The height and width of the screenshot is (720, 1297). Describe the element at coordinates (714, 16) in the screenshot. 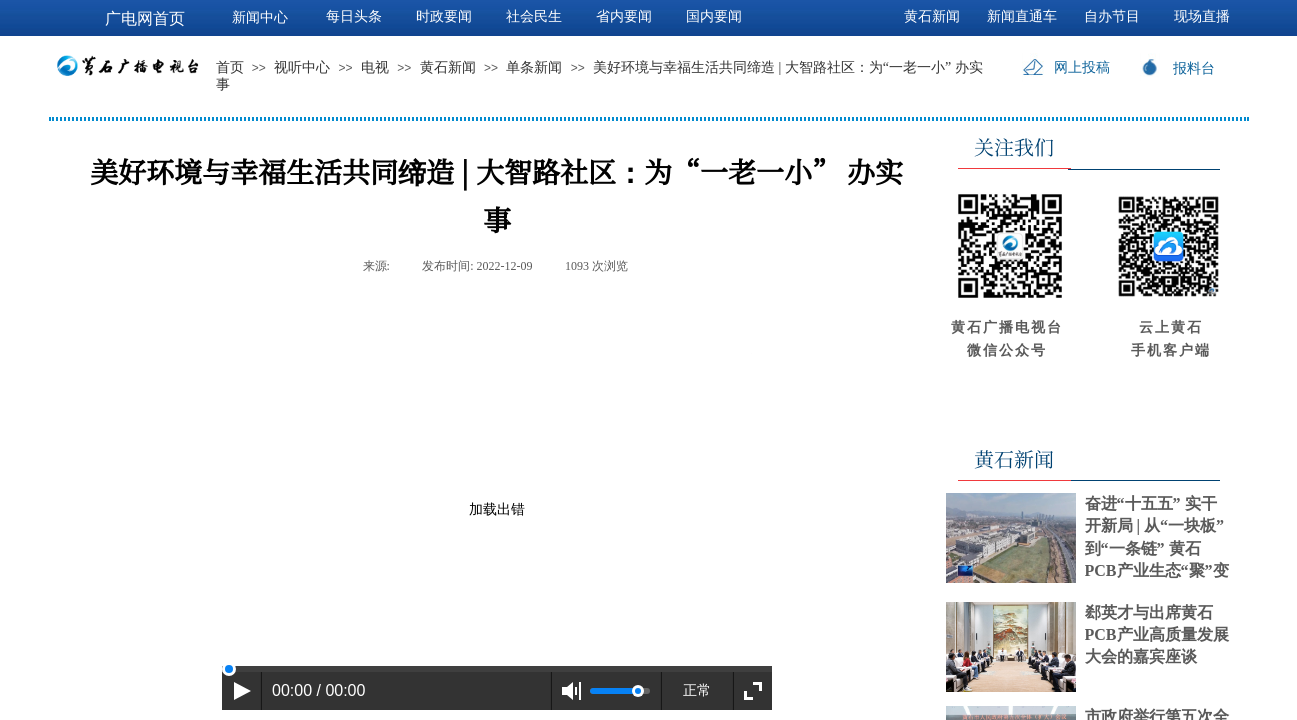

I see `国内要闻` at that location.